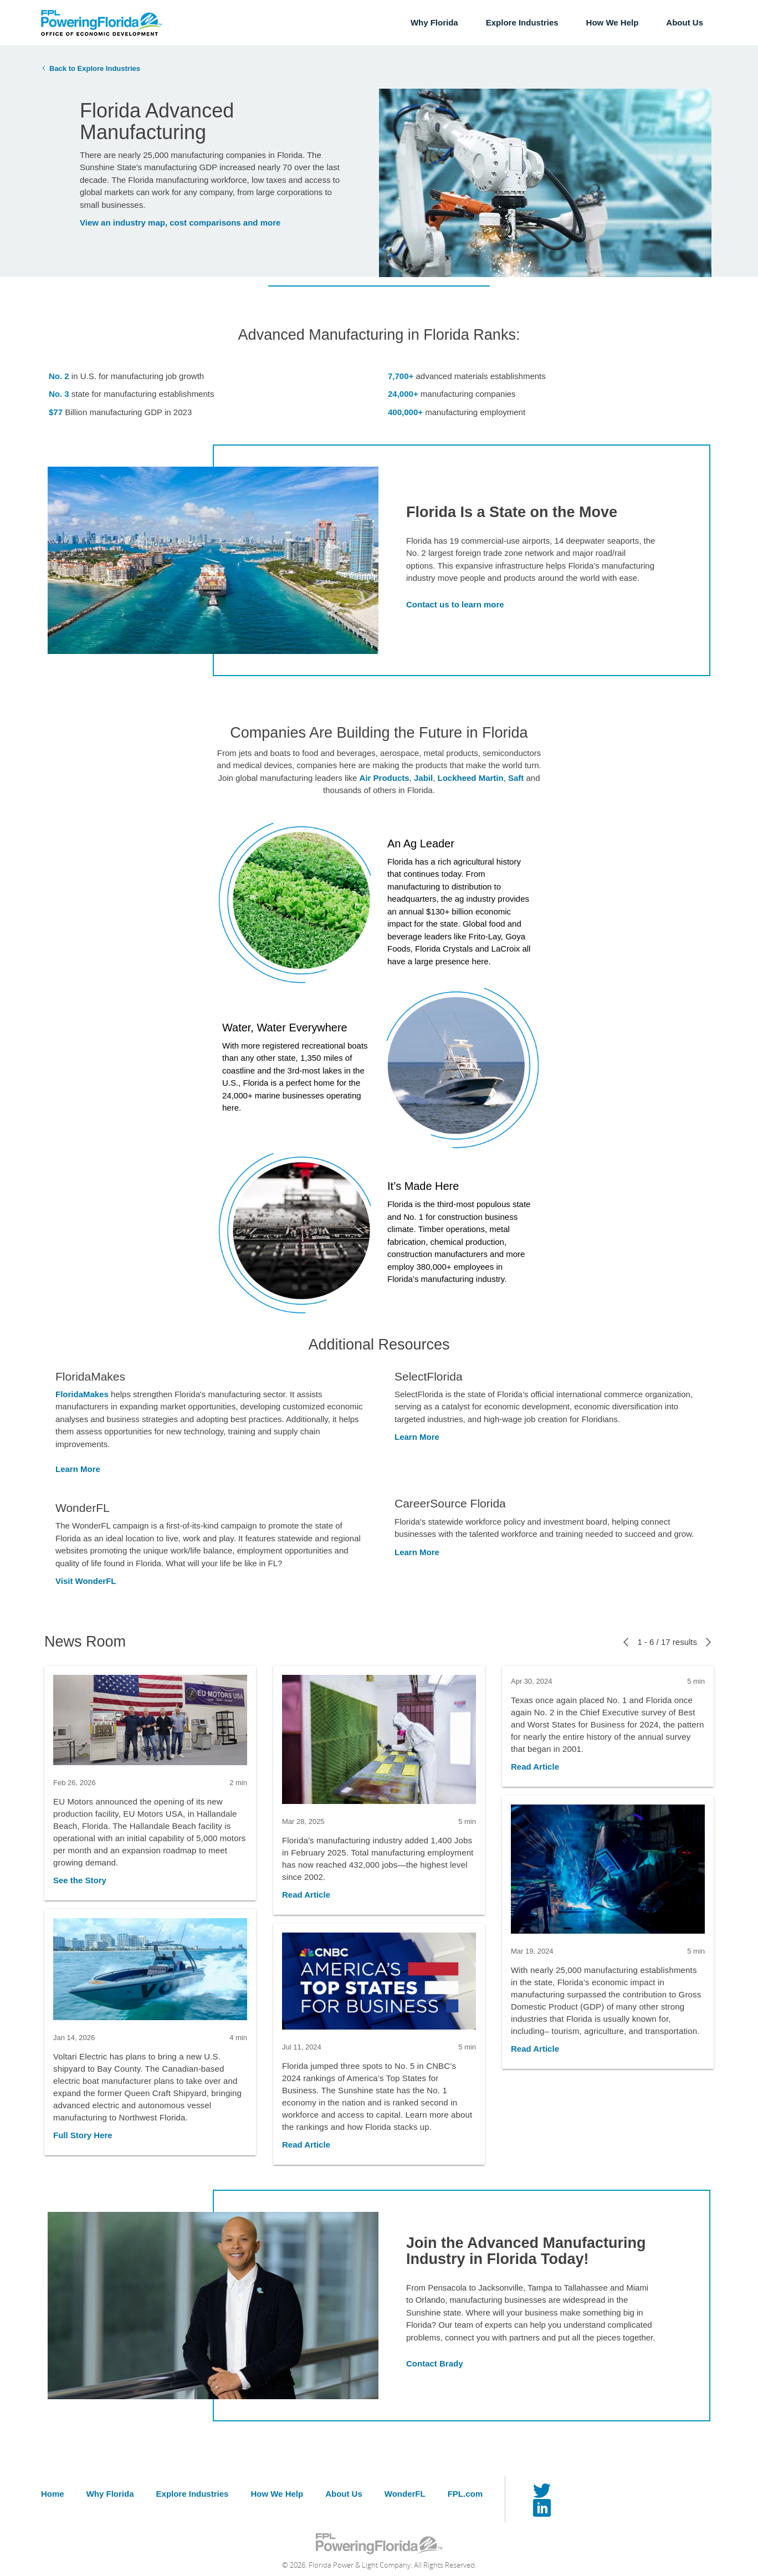 This screenshot has width=758, height=2576. Describe the element at coordinates (612, 22) in the screenshot. I see `How We Help` at that location.